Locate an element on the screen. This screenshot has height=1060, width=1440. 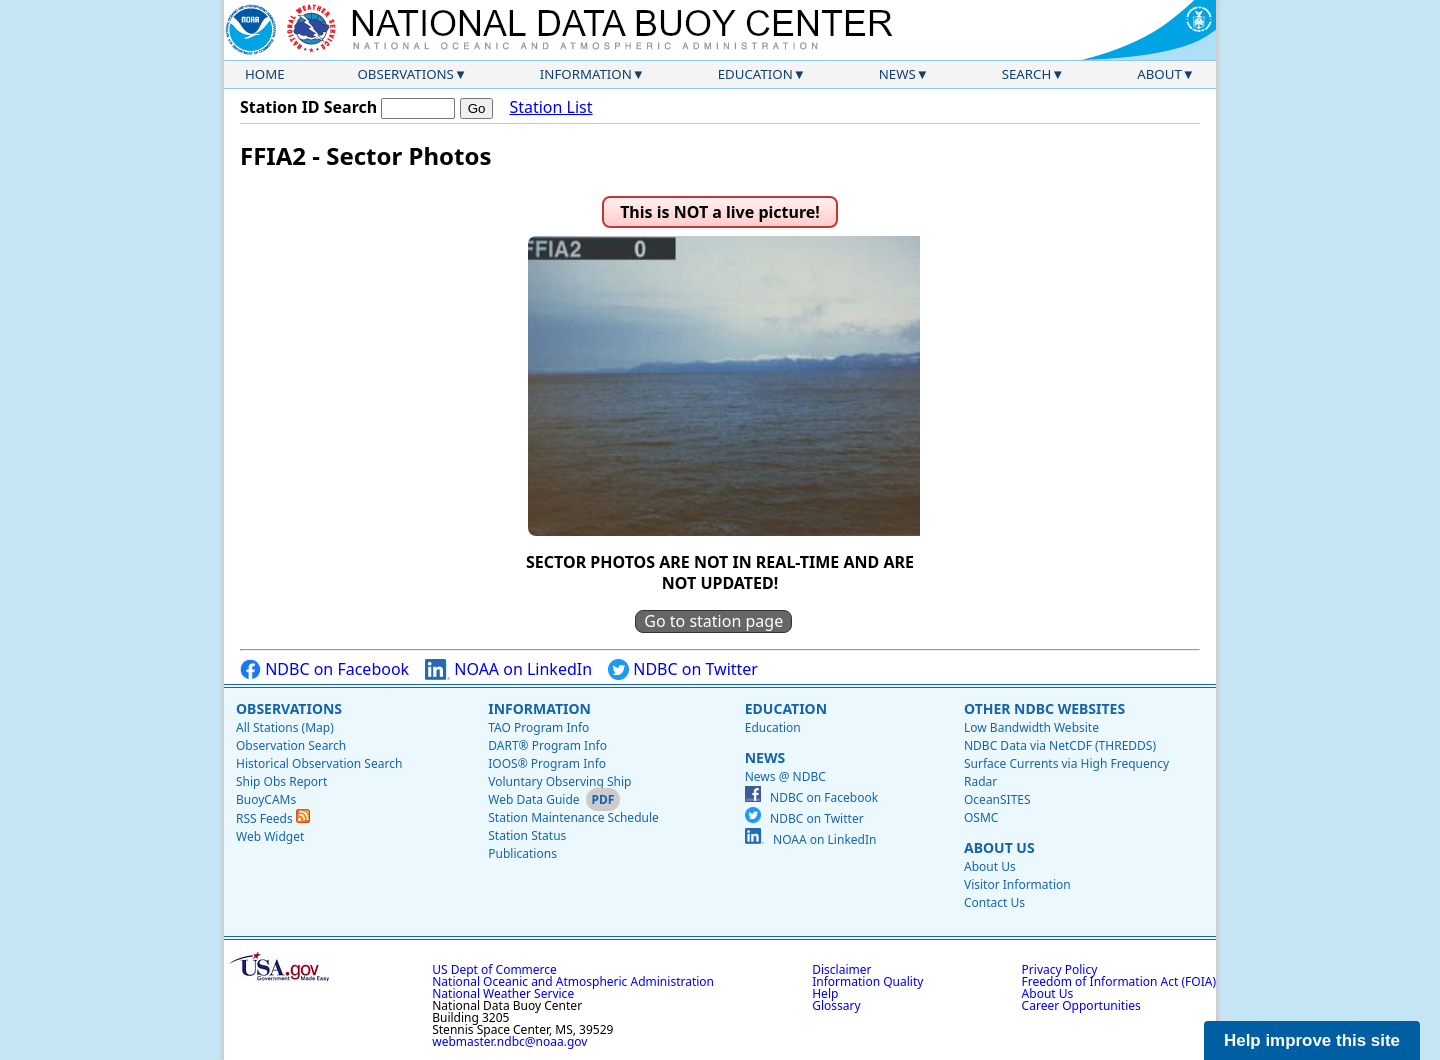
Ship Obs Report is located at coordinates (281, 781).